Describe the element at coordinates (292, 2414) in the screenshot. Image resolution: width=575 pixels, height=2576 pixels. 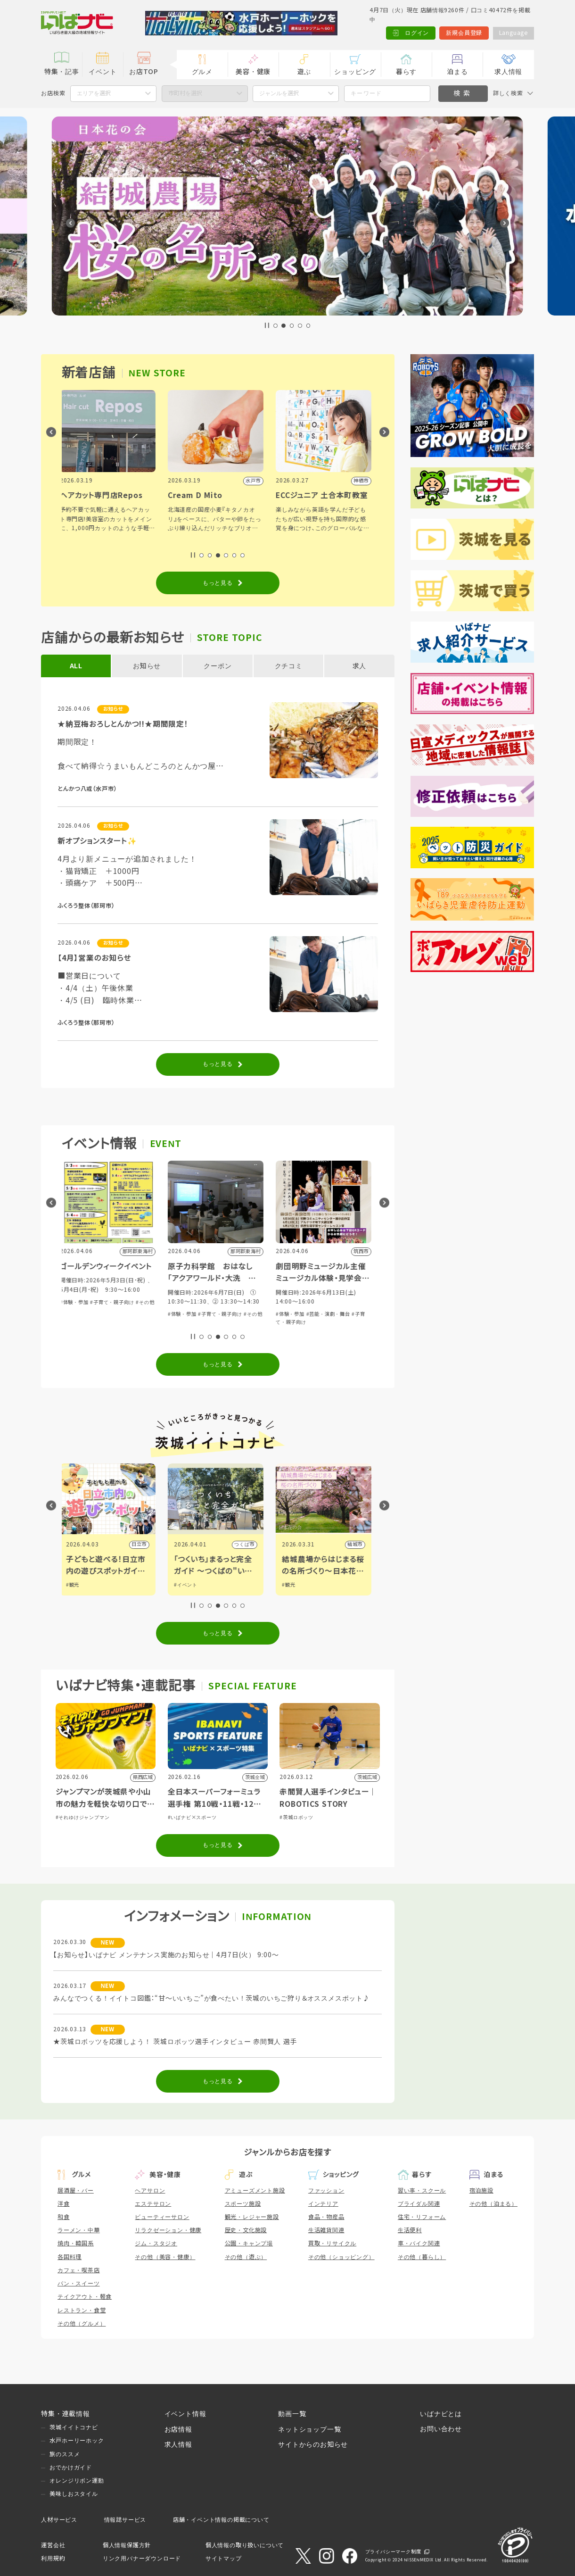
I see `動画一覧` at that location.